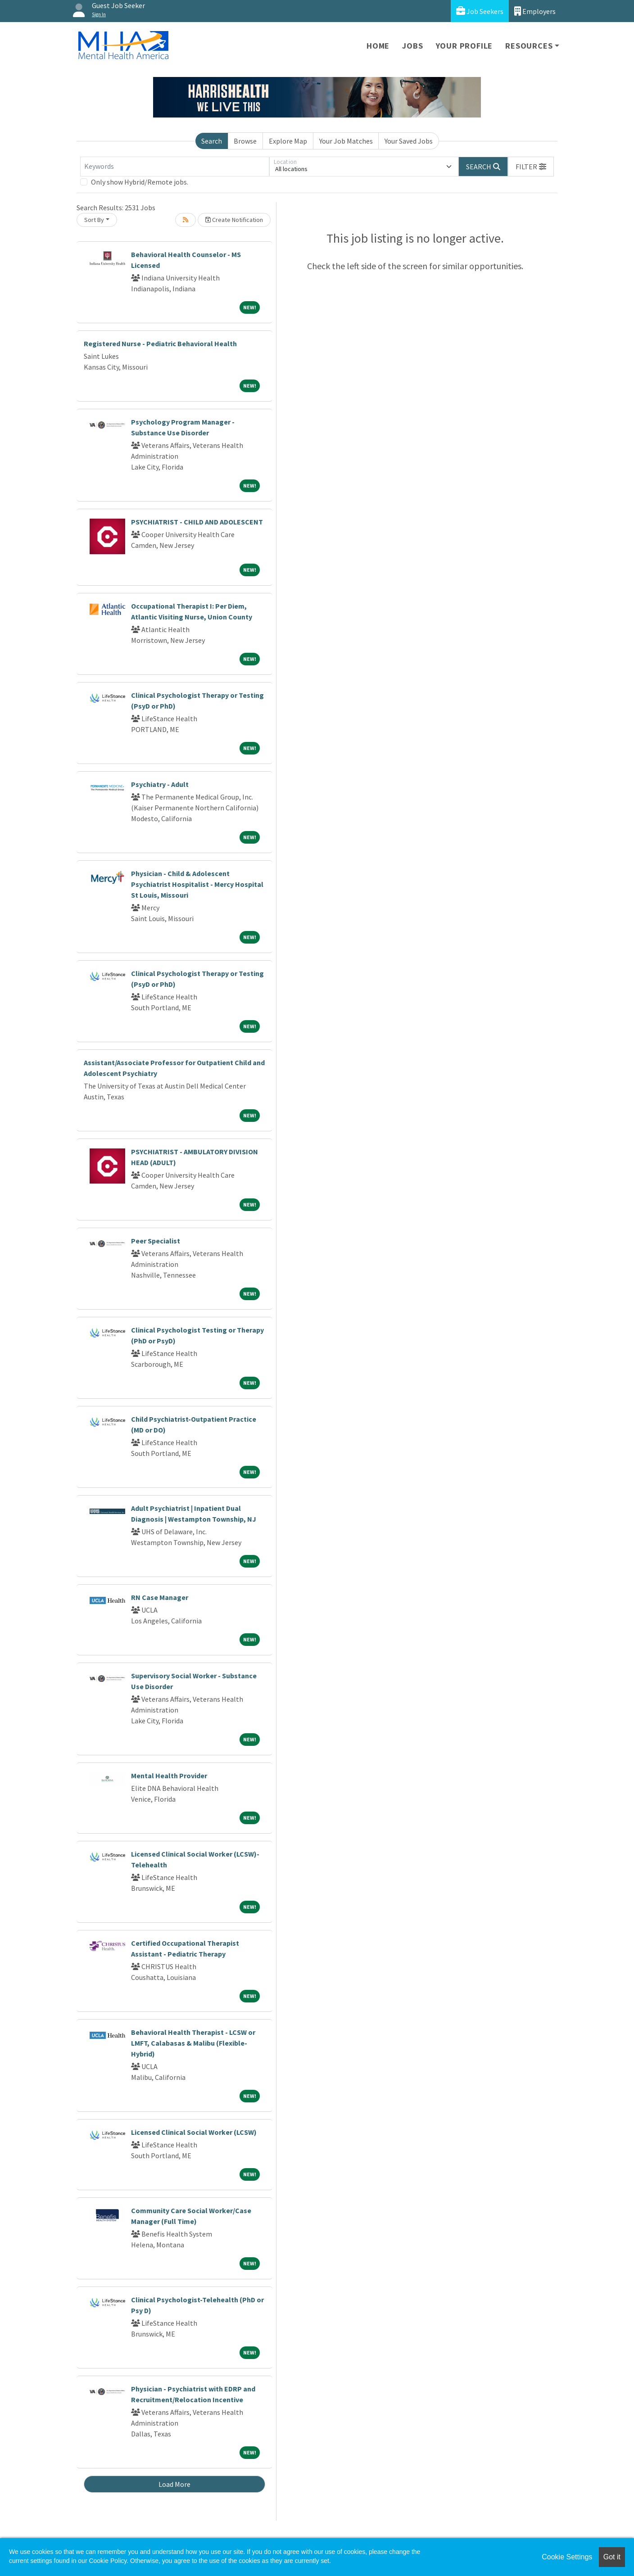 The width and height of the screenshot is (634, 2576). I want to click on Peer Specialist, so click(155, 1240).